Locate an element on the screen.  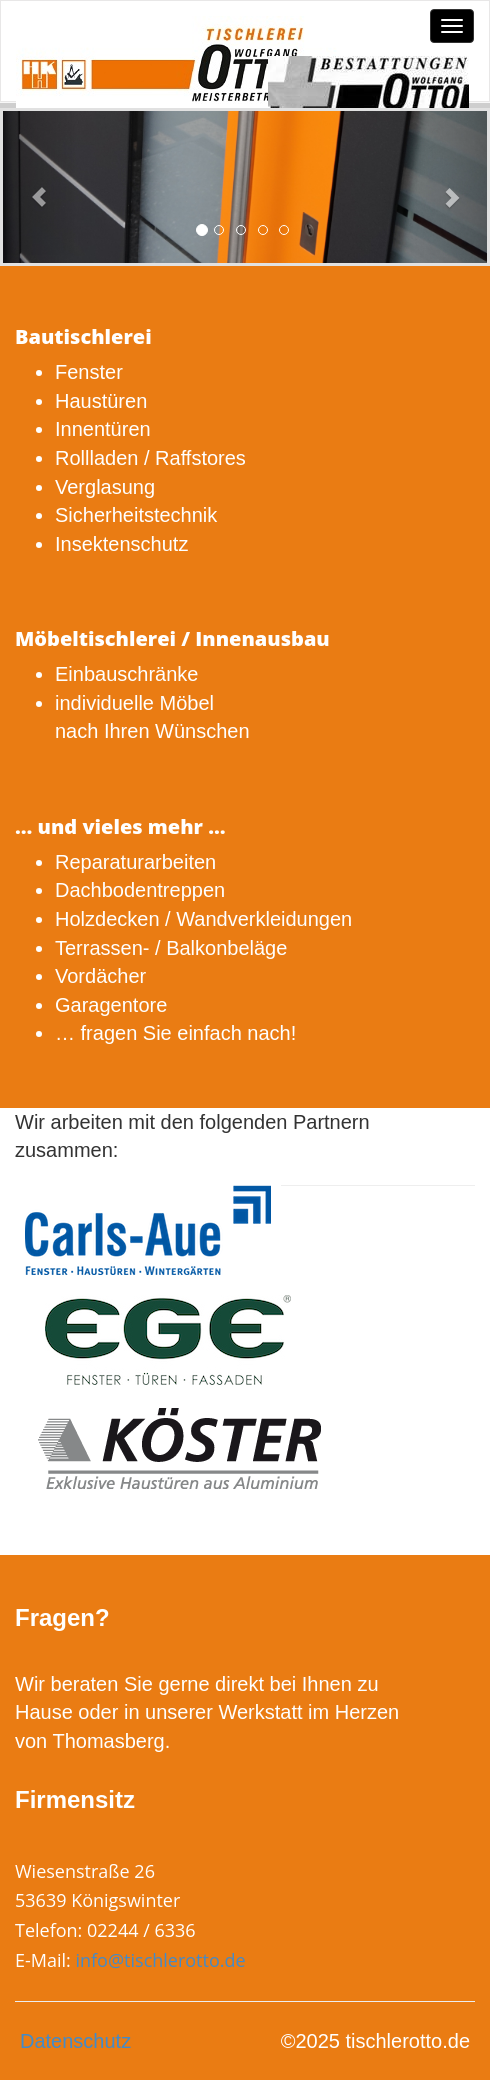
Datenschutz is located at coordinates (75, 2041).